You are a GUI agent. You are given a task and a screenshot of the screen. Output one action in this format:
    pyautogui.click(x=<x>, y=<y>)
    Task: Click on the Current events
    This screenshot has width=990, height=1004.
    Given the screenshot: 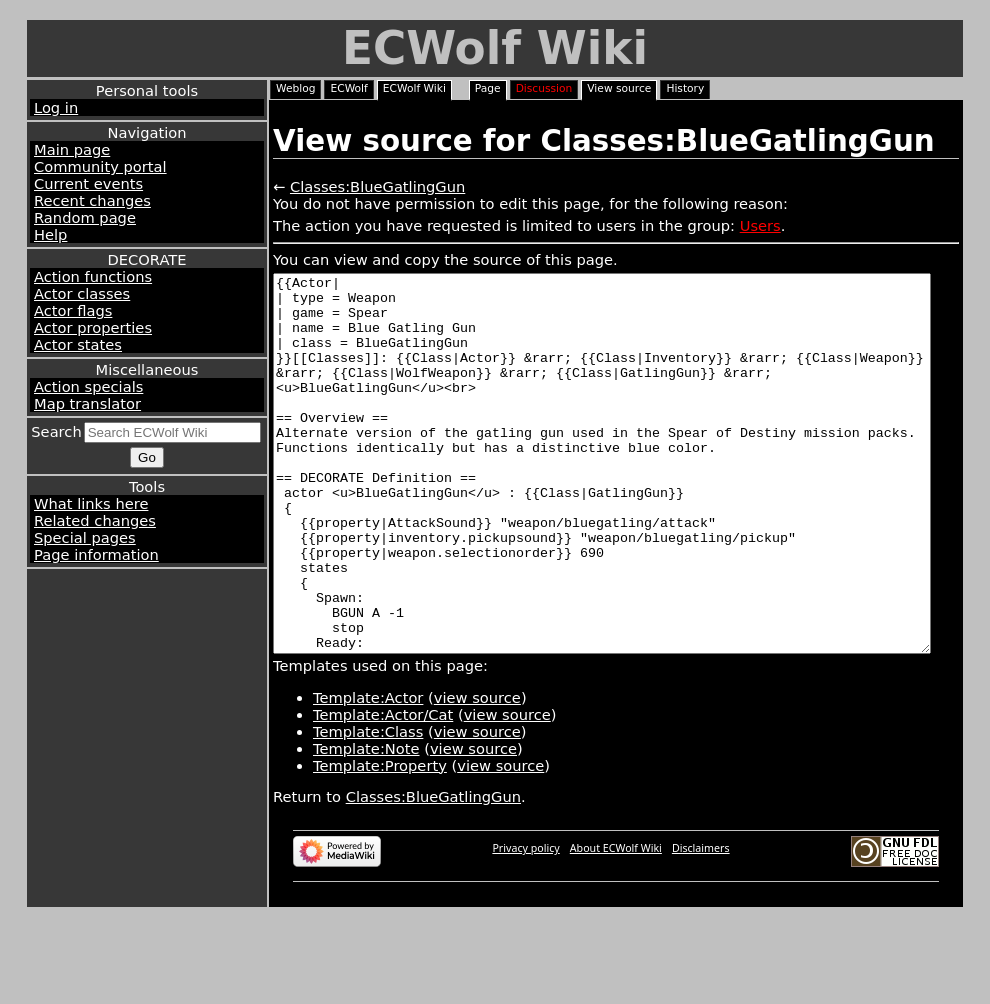 What is the action you would take?
    pyautogui.click(x=88, y=183)
    